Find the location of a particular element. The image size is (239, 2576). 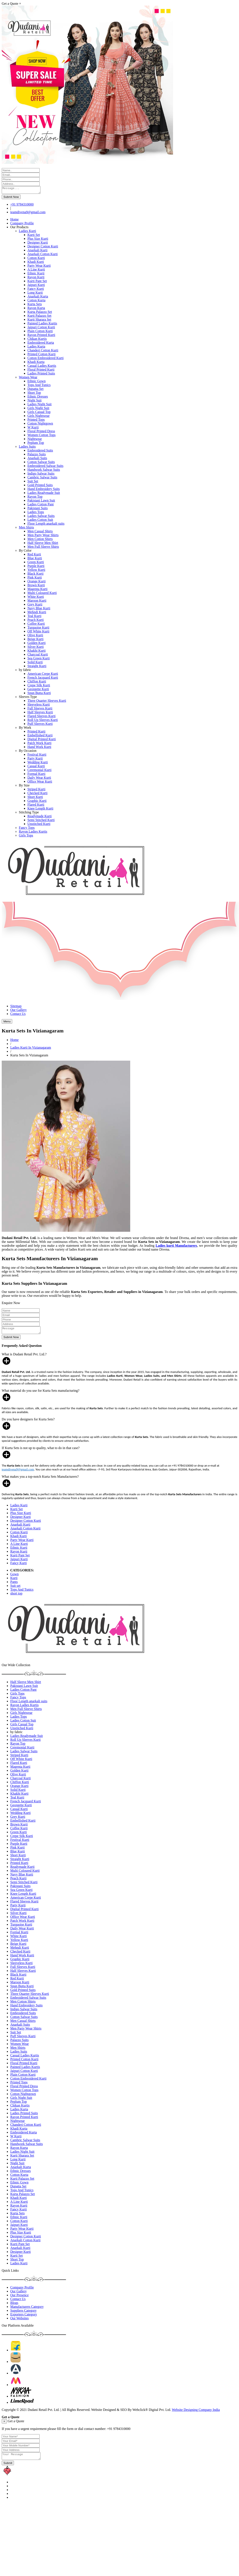

Floor Length anarkali suits is located at coordinates (45, 525).